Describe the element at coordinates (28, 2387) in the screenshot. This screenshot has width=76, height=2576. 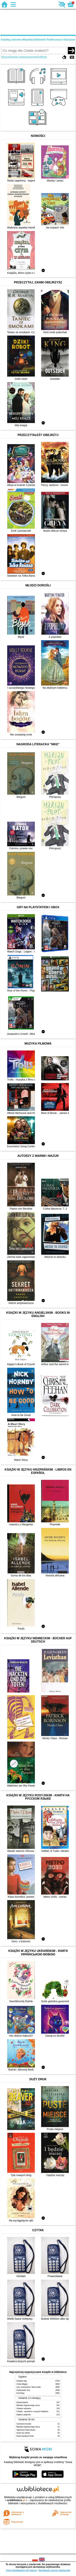
I see `Lew, czarownica i stara szafa` at that location.